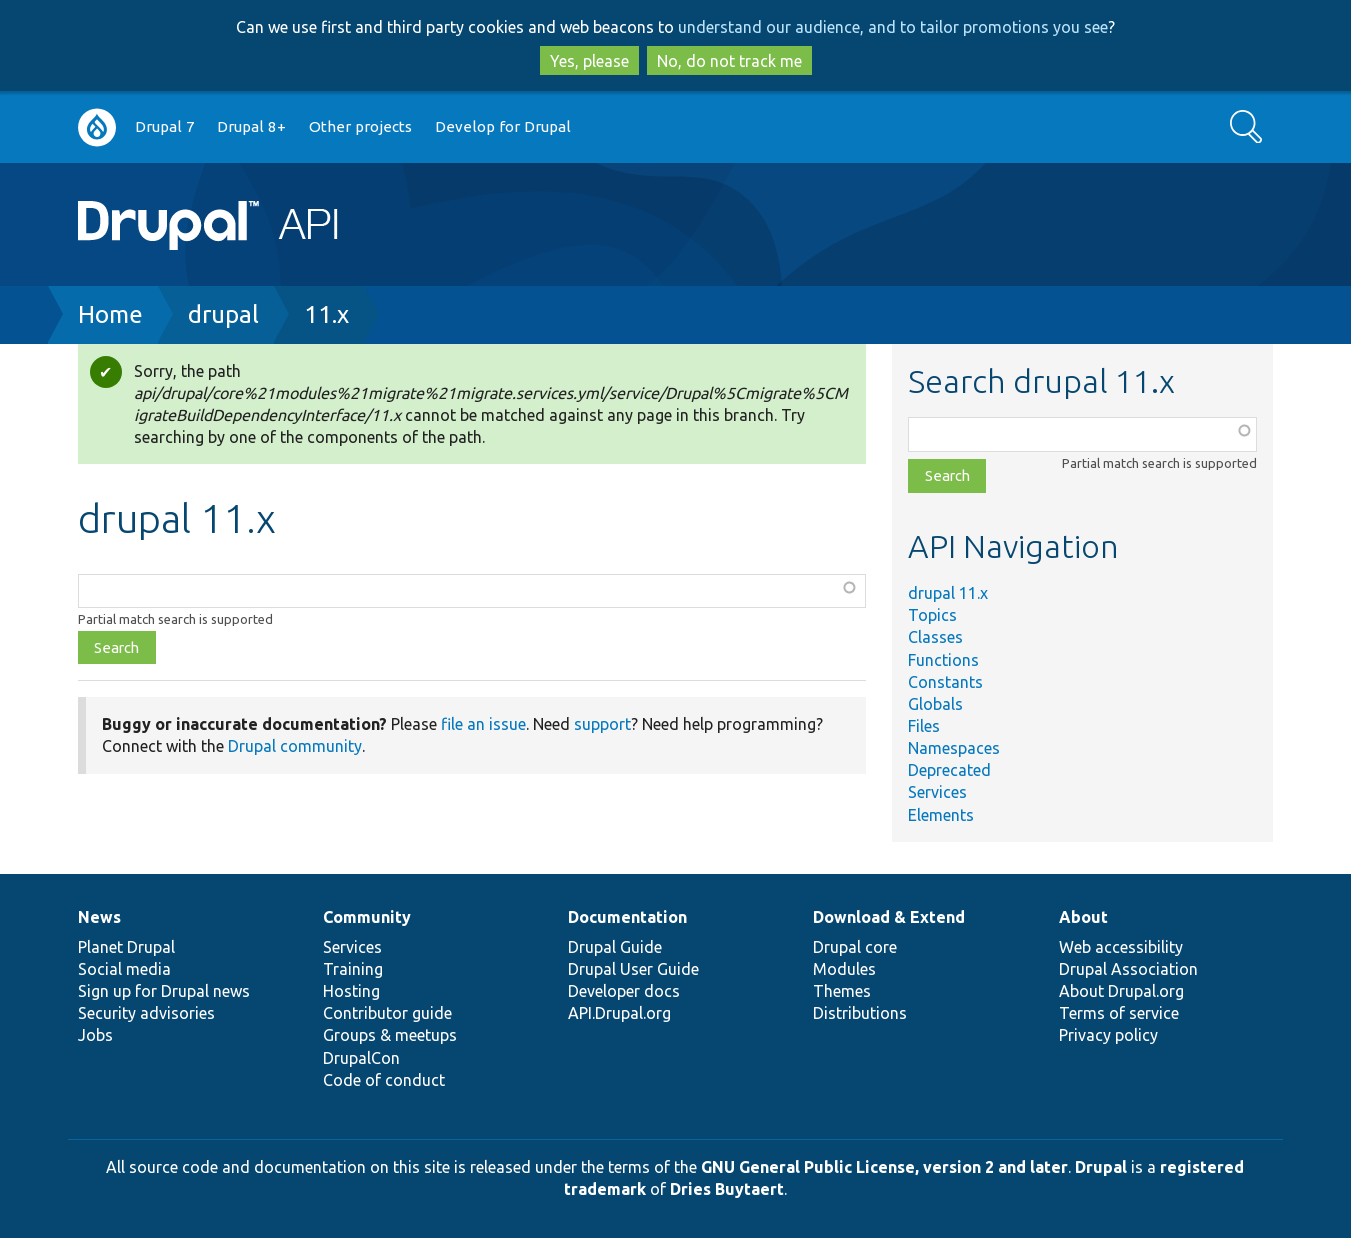  What do you see at coordinates (941, 815) in the screenshot?
I see `Elements` at bounding box center [941, 815].